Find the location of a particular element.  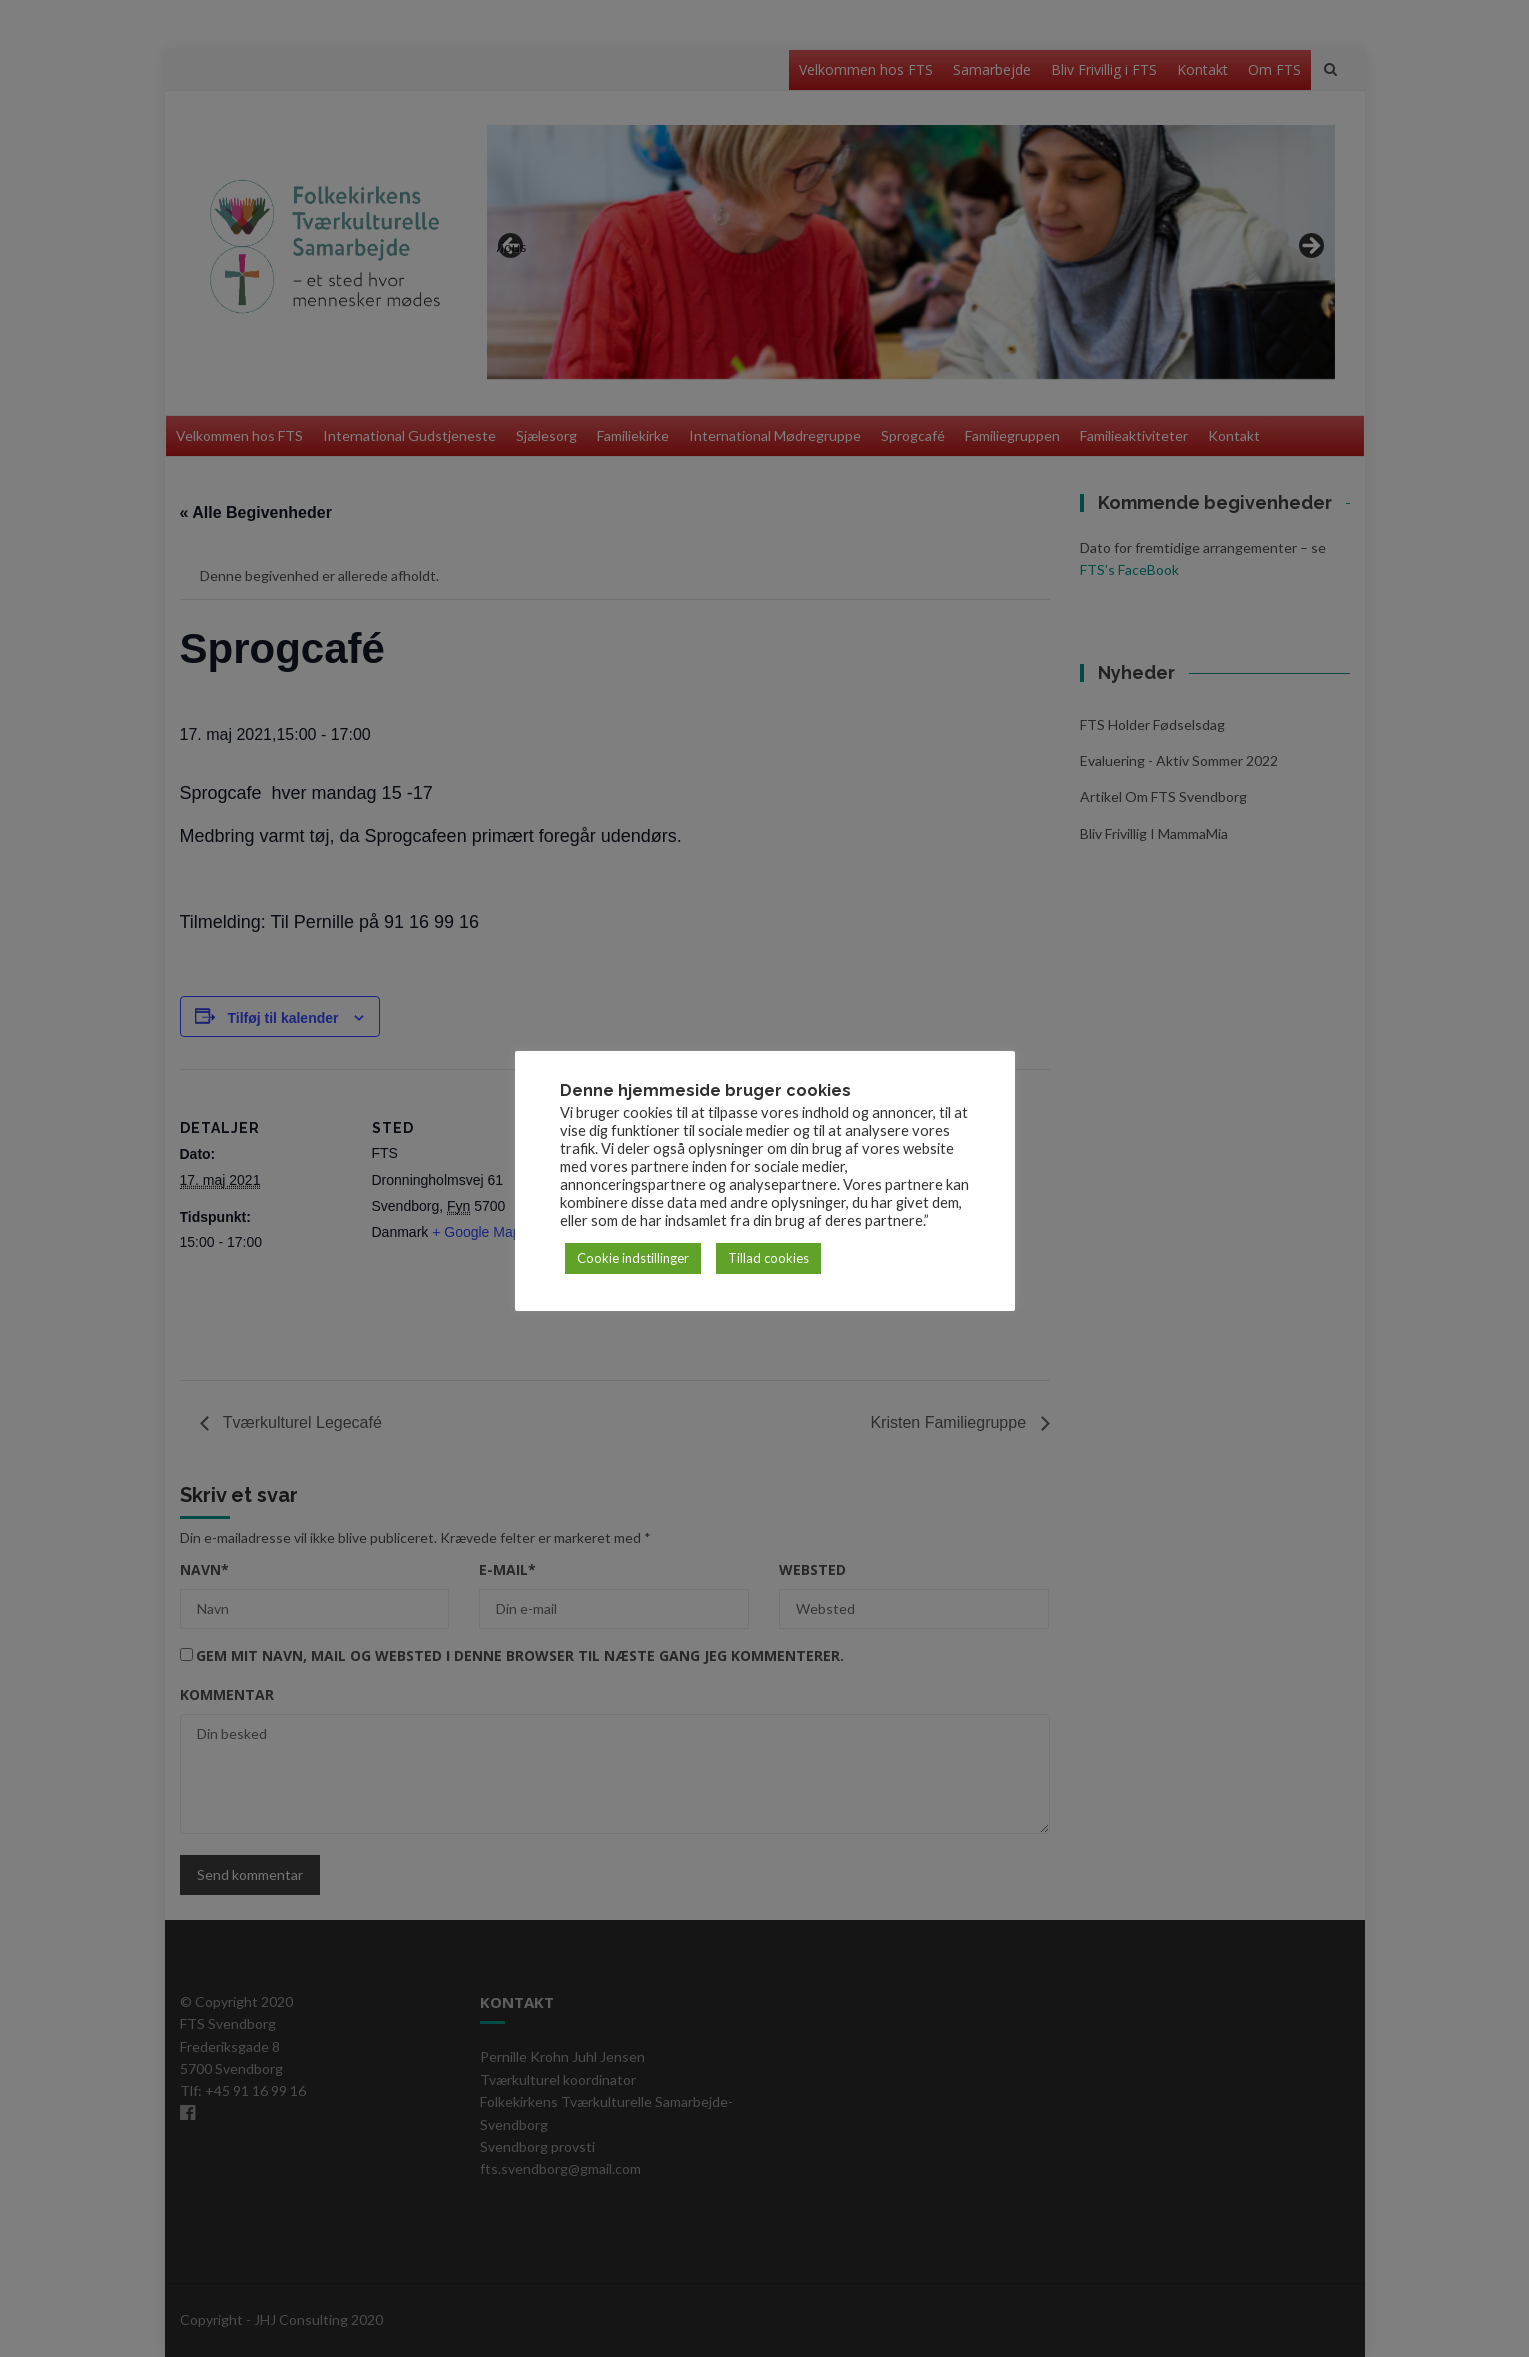

Tillad cookies [button] is located at coordinates (768, 1258).